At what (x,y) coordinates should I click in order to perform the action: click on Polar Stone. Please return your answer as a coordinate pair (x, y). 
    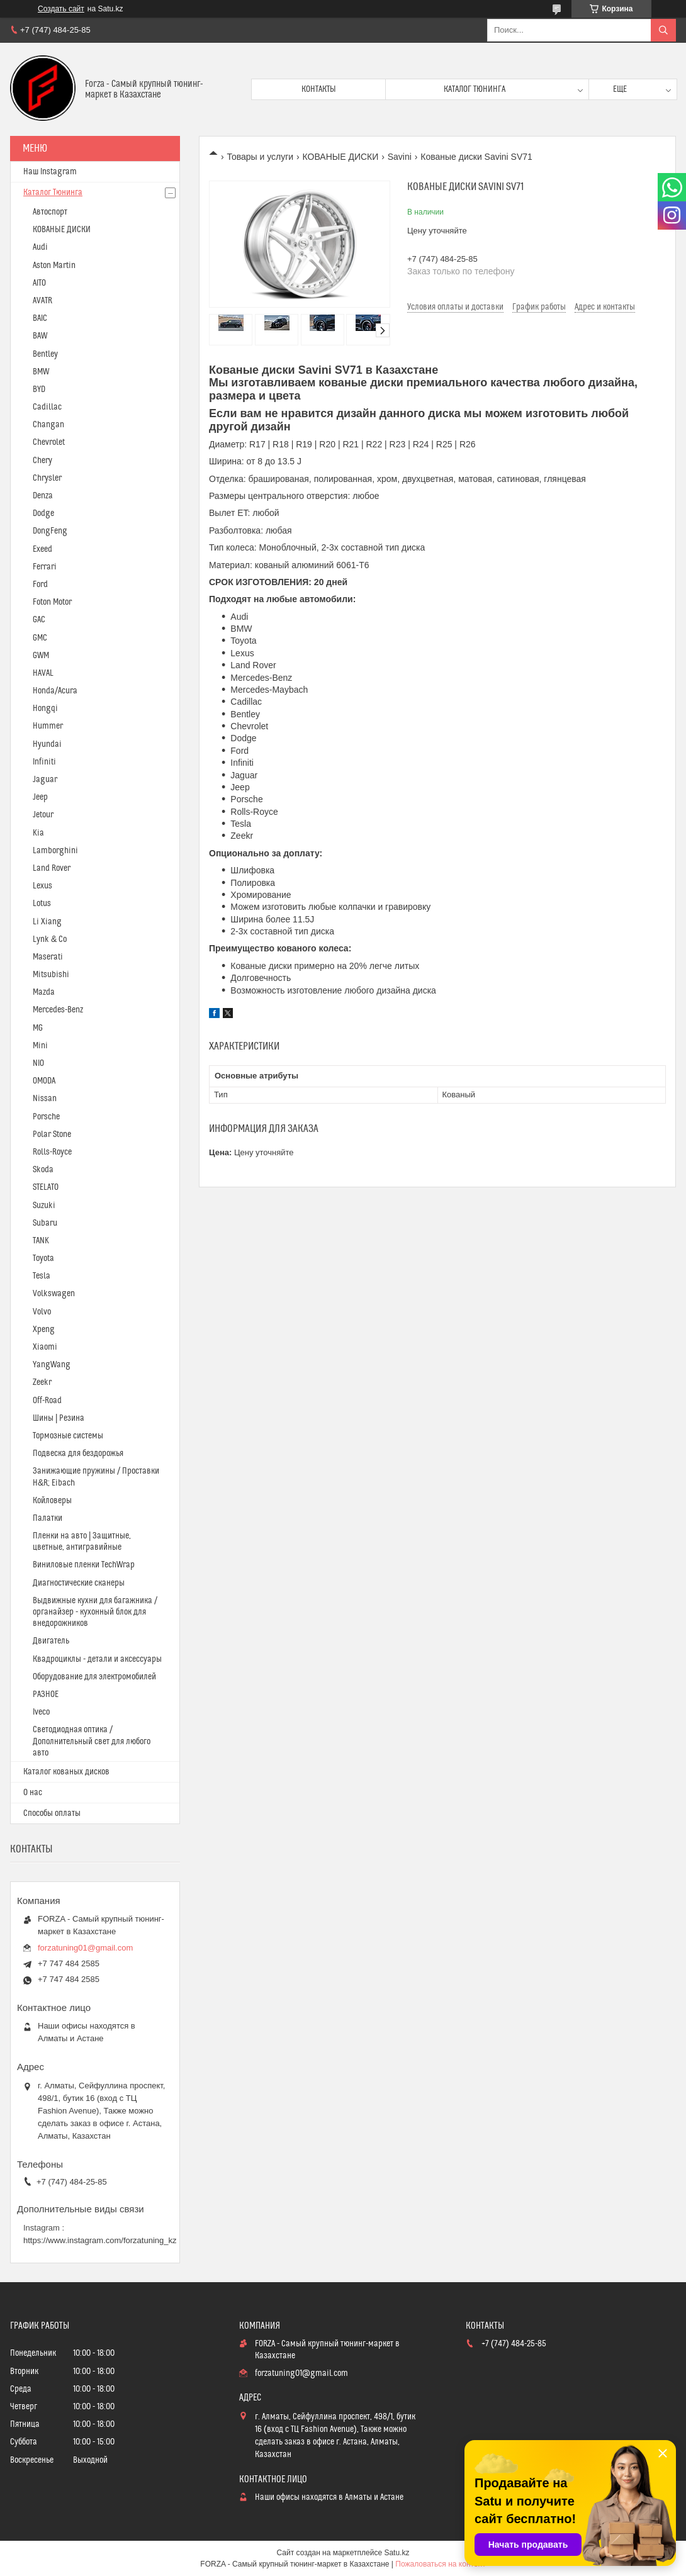
    Looking at the image, I should click on (52, 1134).